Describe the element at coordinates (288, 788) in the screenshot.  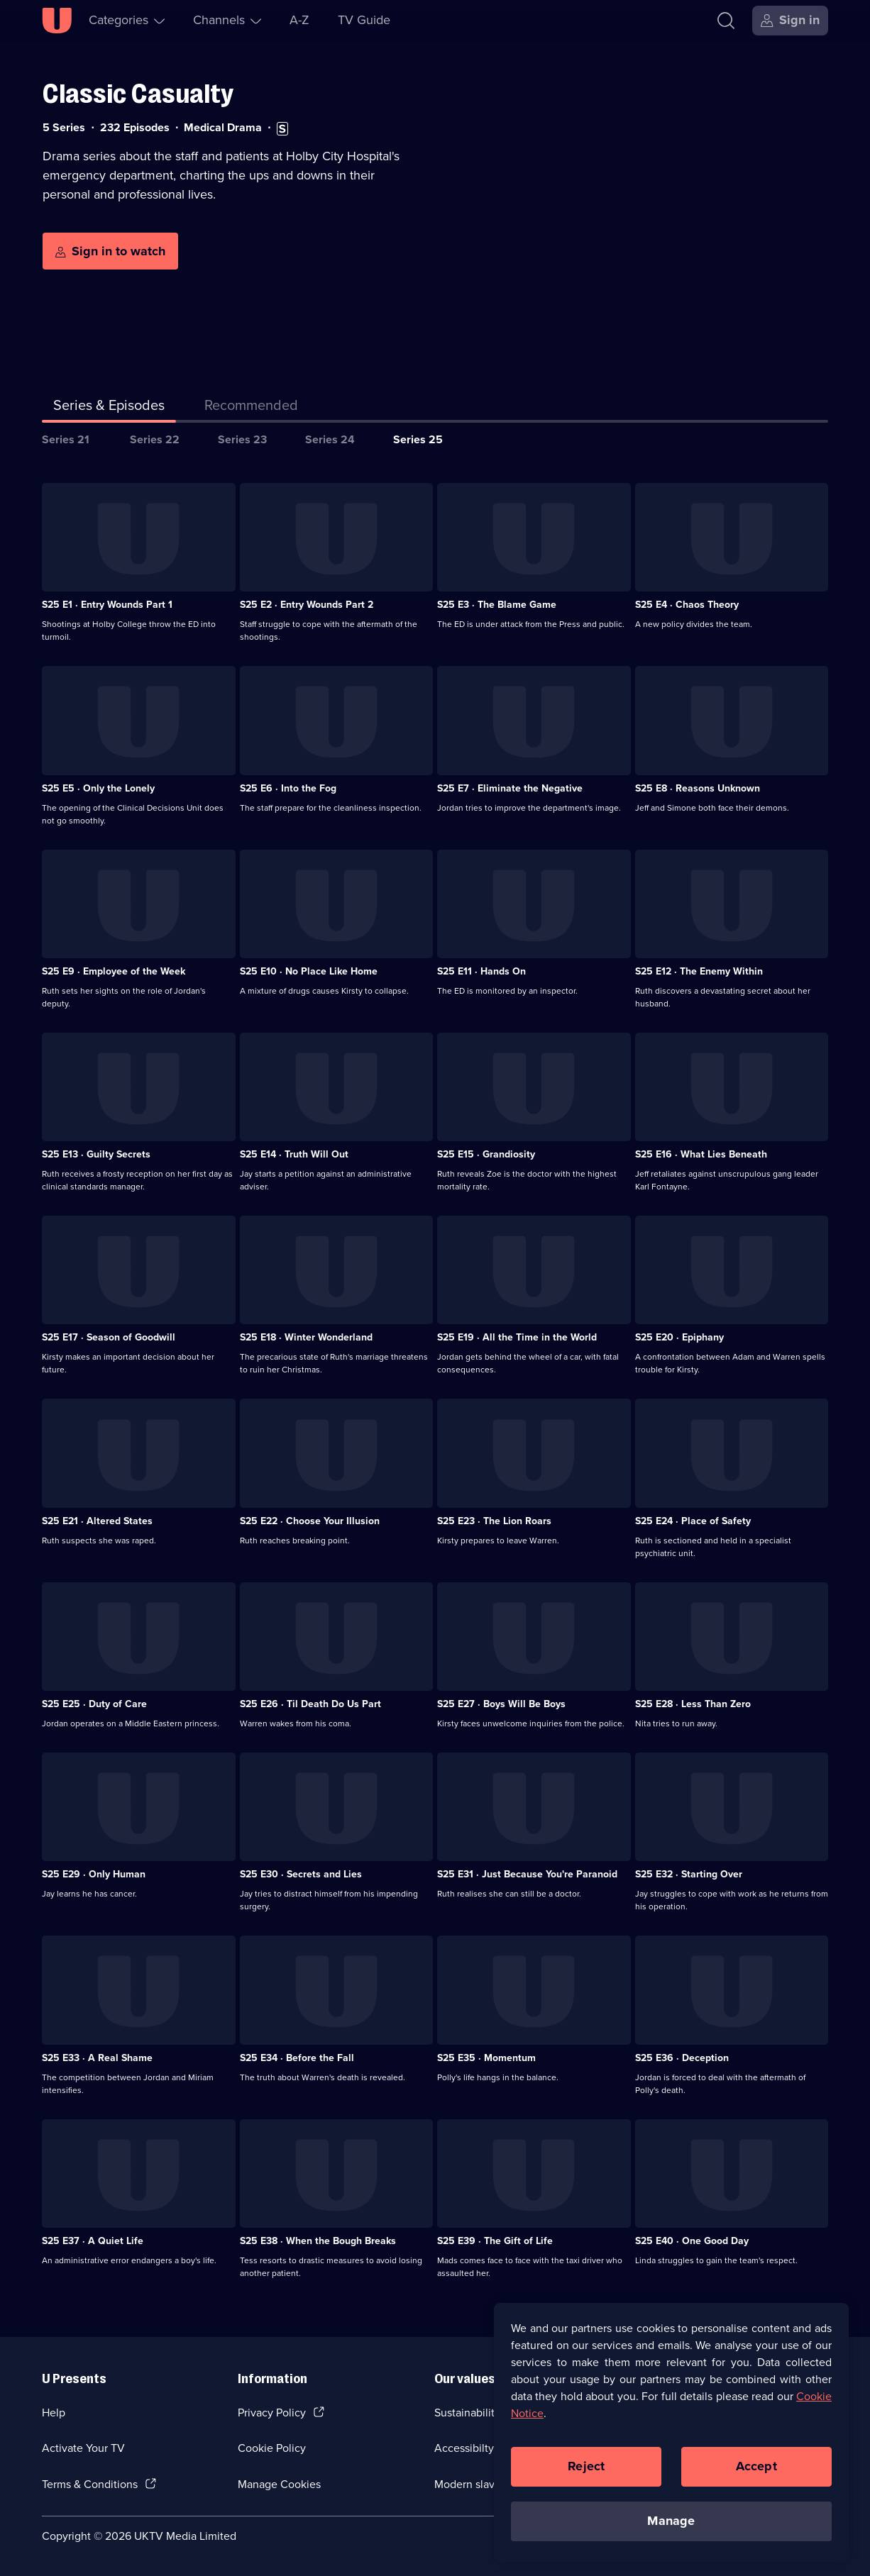
I see `S25 E6 · Into the Fog [Series 25 Episode 6, Into the Fog]` at that location.